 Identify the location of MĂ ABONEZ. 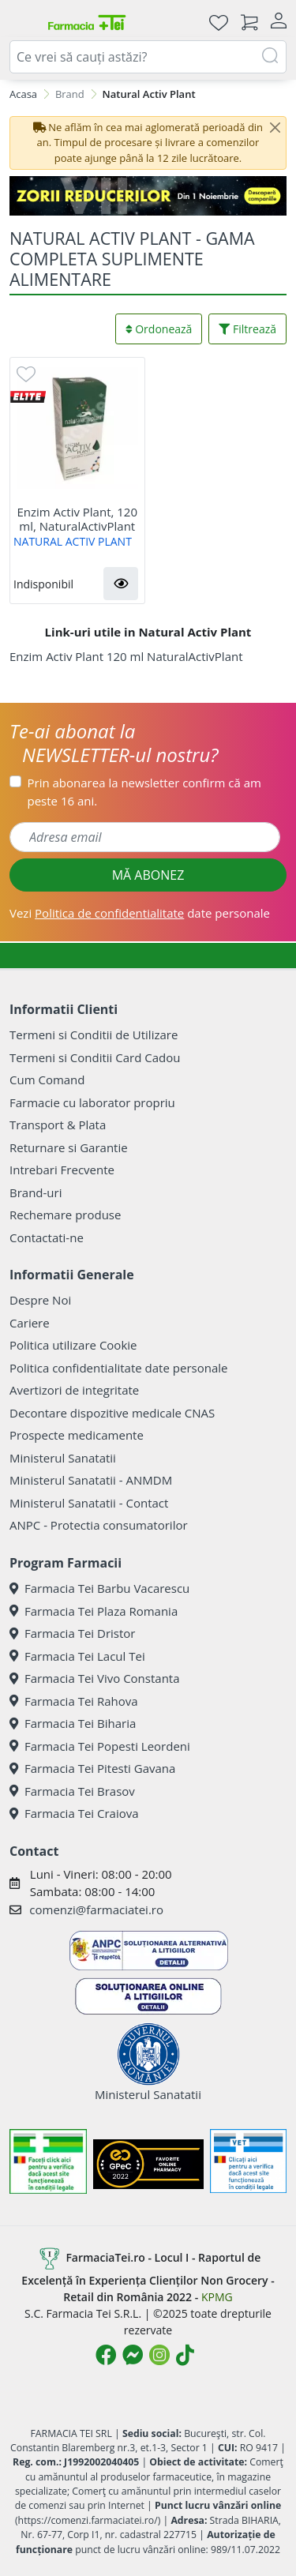
(148, 875).